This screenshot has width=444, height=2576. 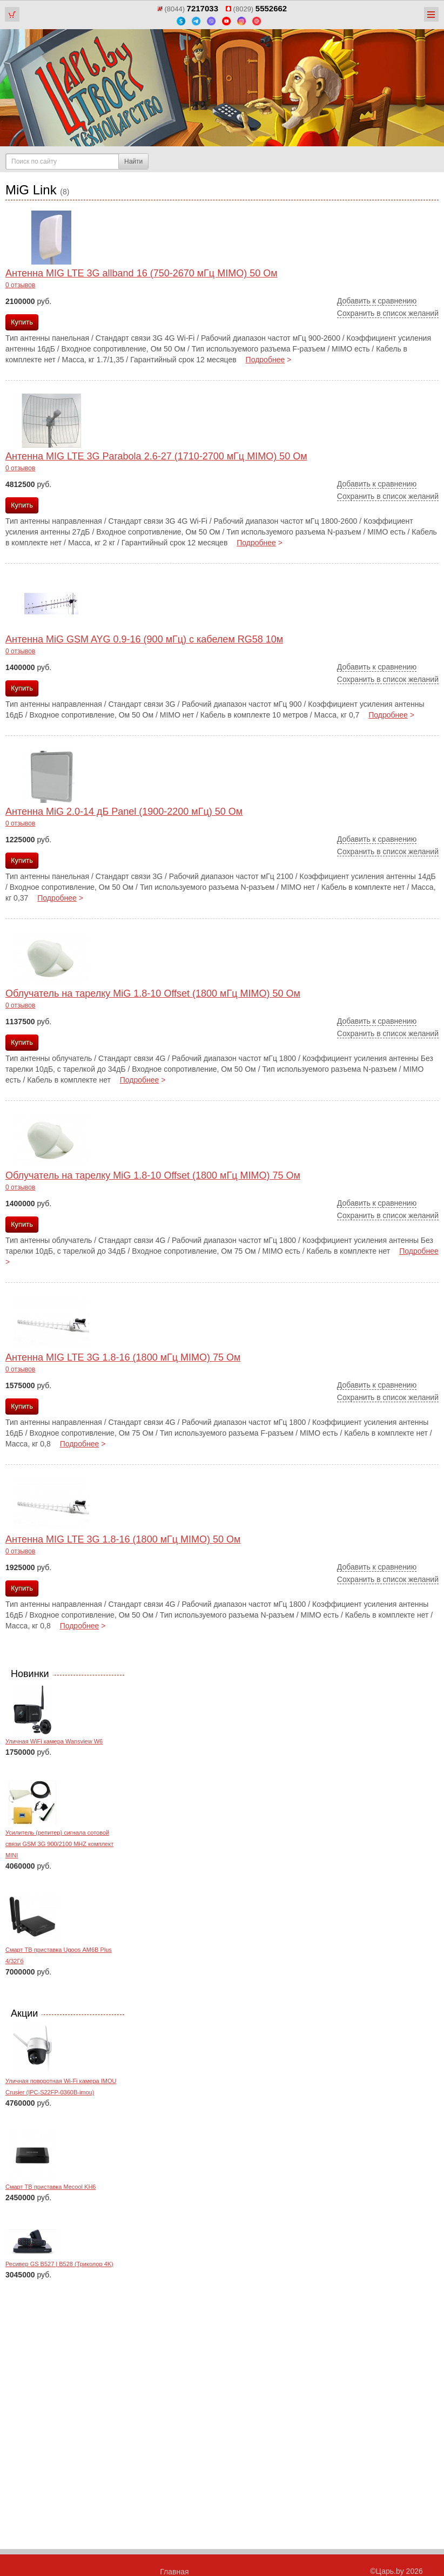 What do you see at coordinates (124, 811) in the screenshot?
I see `Антенна MiG 2.0-14 дБ Panel (1900-2200 мГц) 50 Ом` at bounding box center [124, 811].